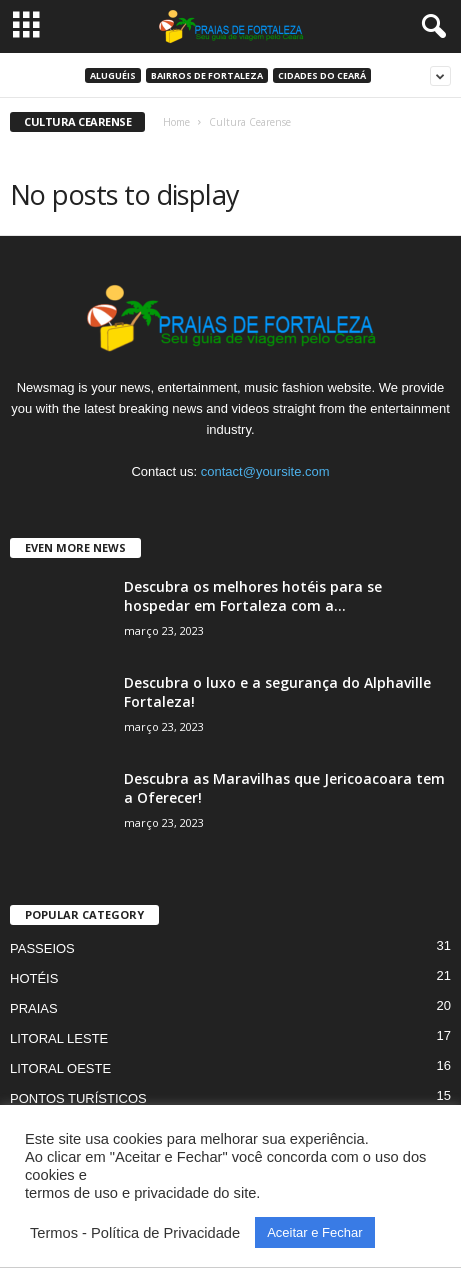 This screenshot has width=461, height=1278. What do you see at coordinates (60, 1068) in the screenshot?
I see `LITORAL OESTE` at bounding box center [60, 1068].